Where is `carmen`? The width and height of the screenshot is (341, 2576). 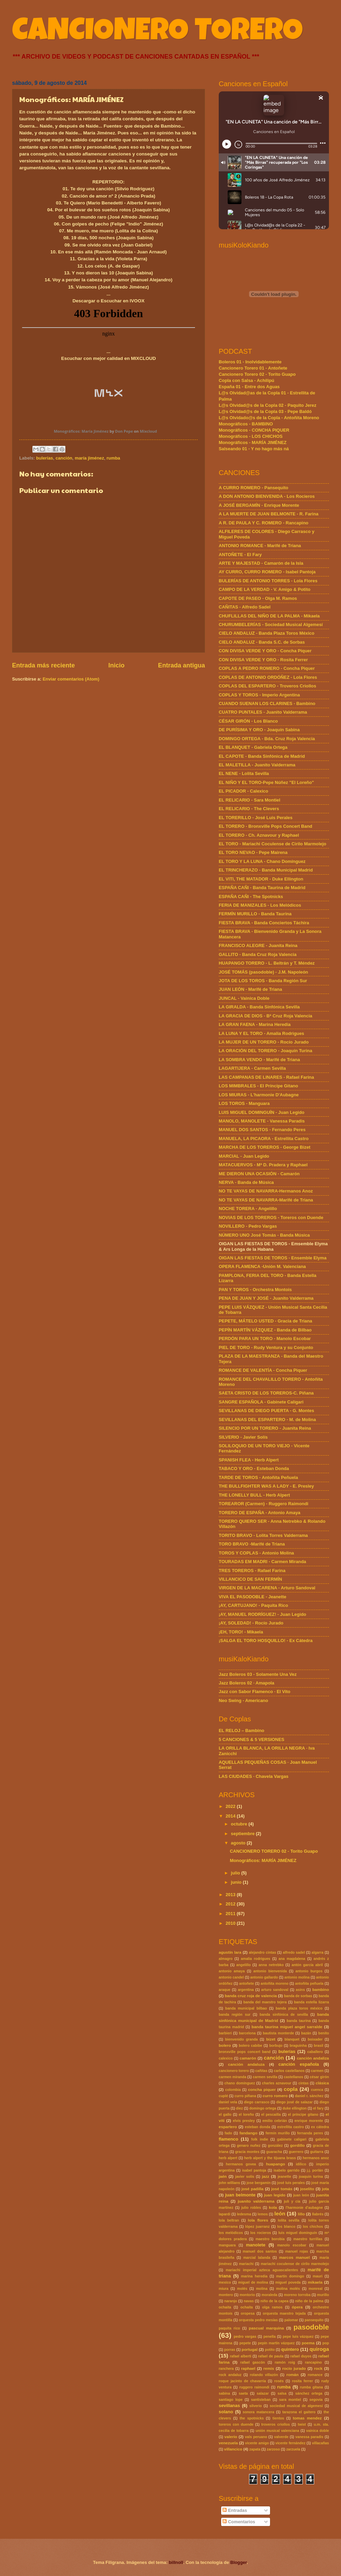
carmen is located at coordinates (317, 2071).